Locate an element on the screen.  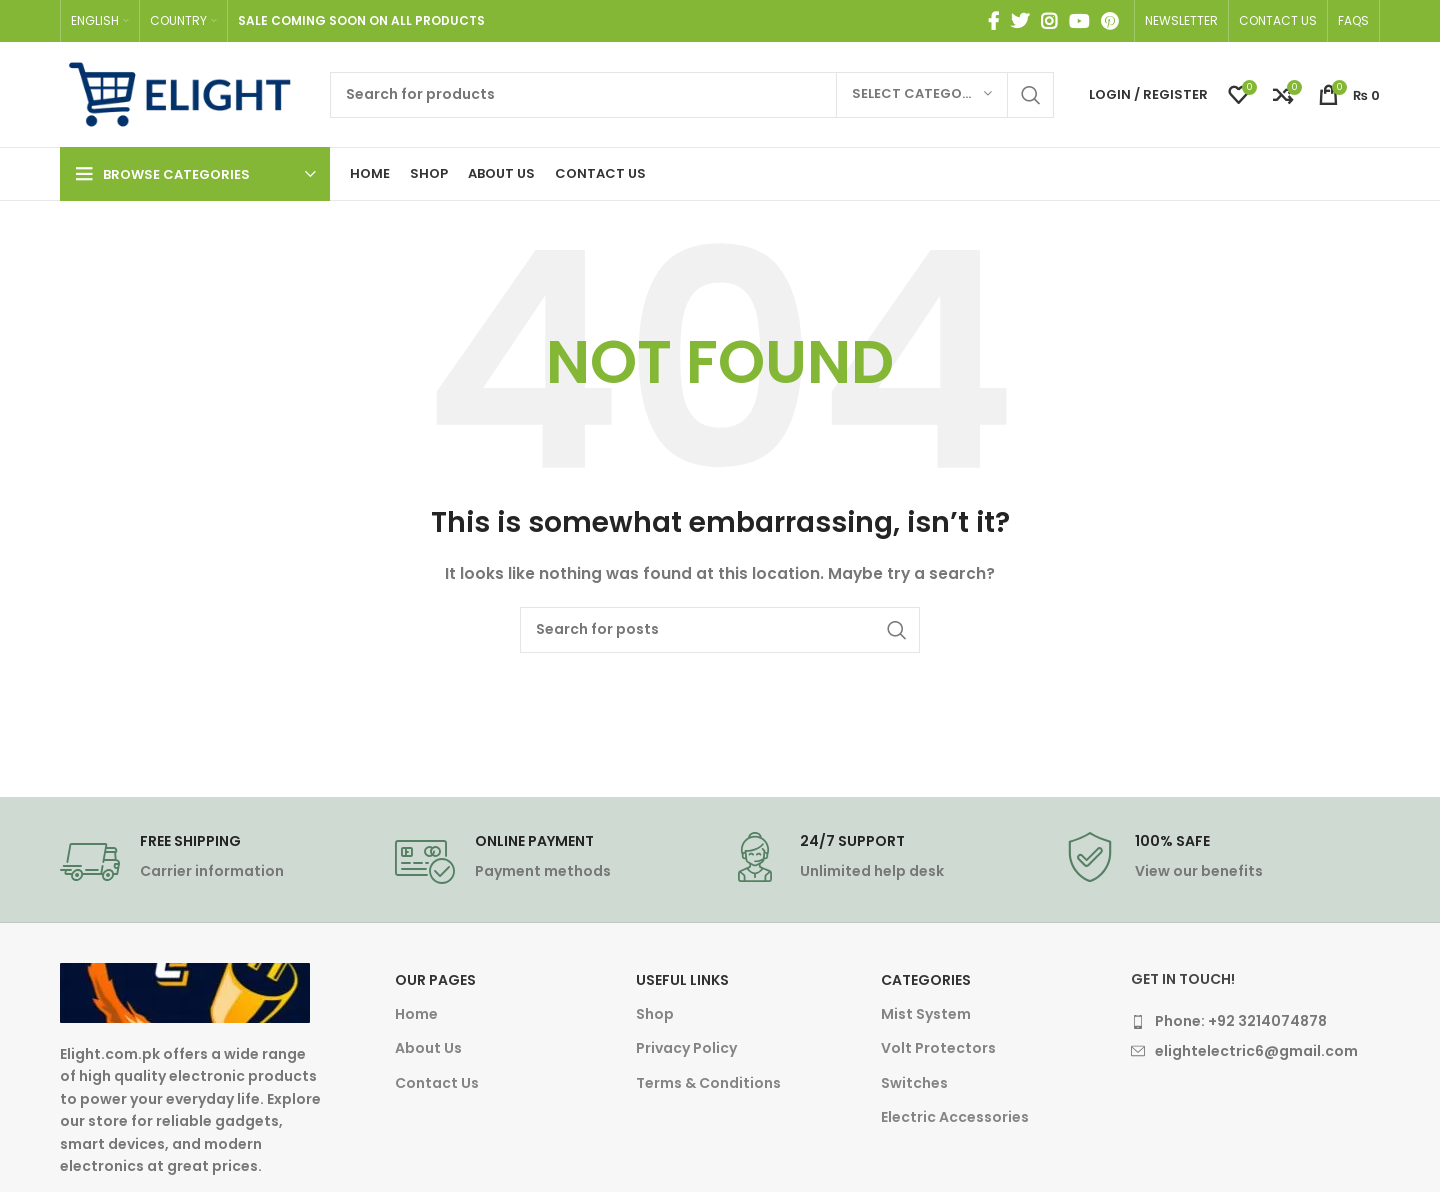
[Search] is located at coordinates (692, 95).